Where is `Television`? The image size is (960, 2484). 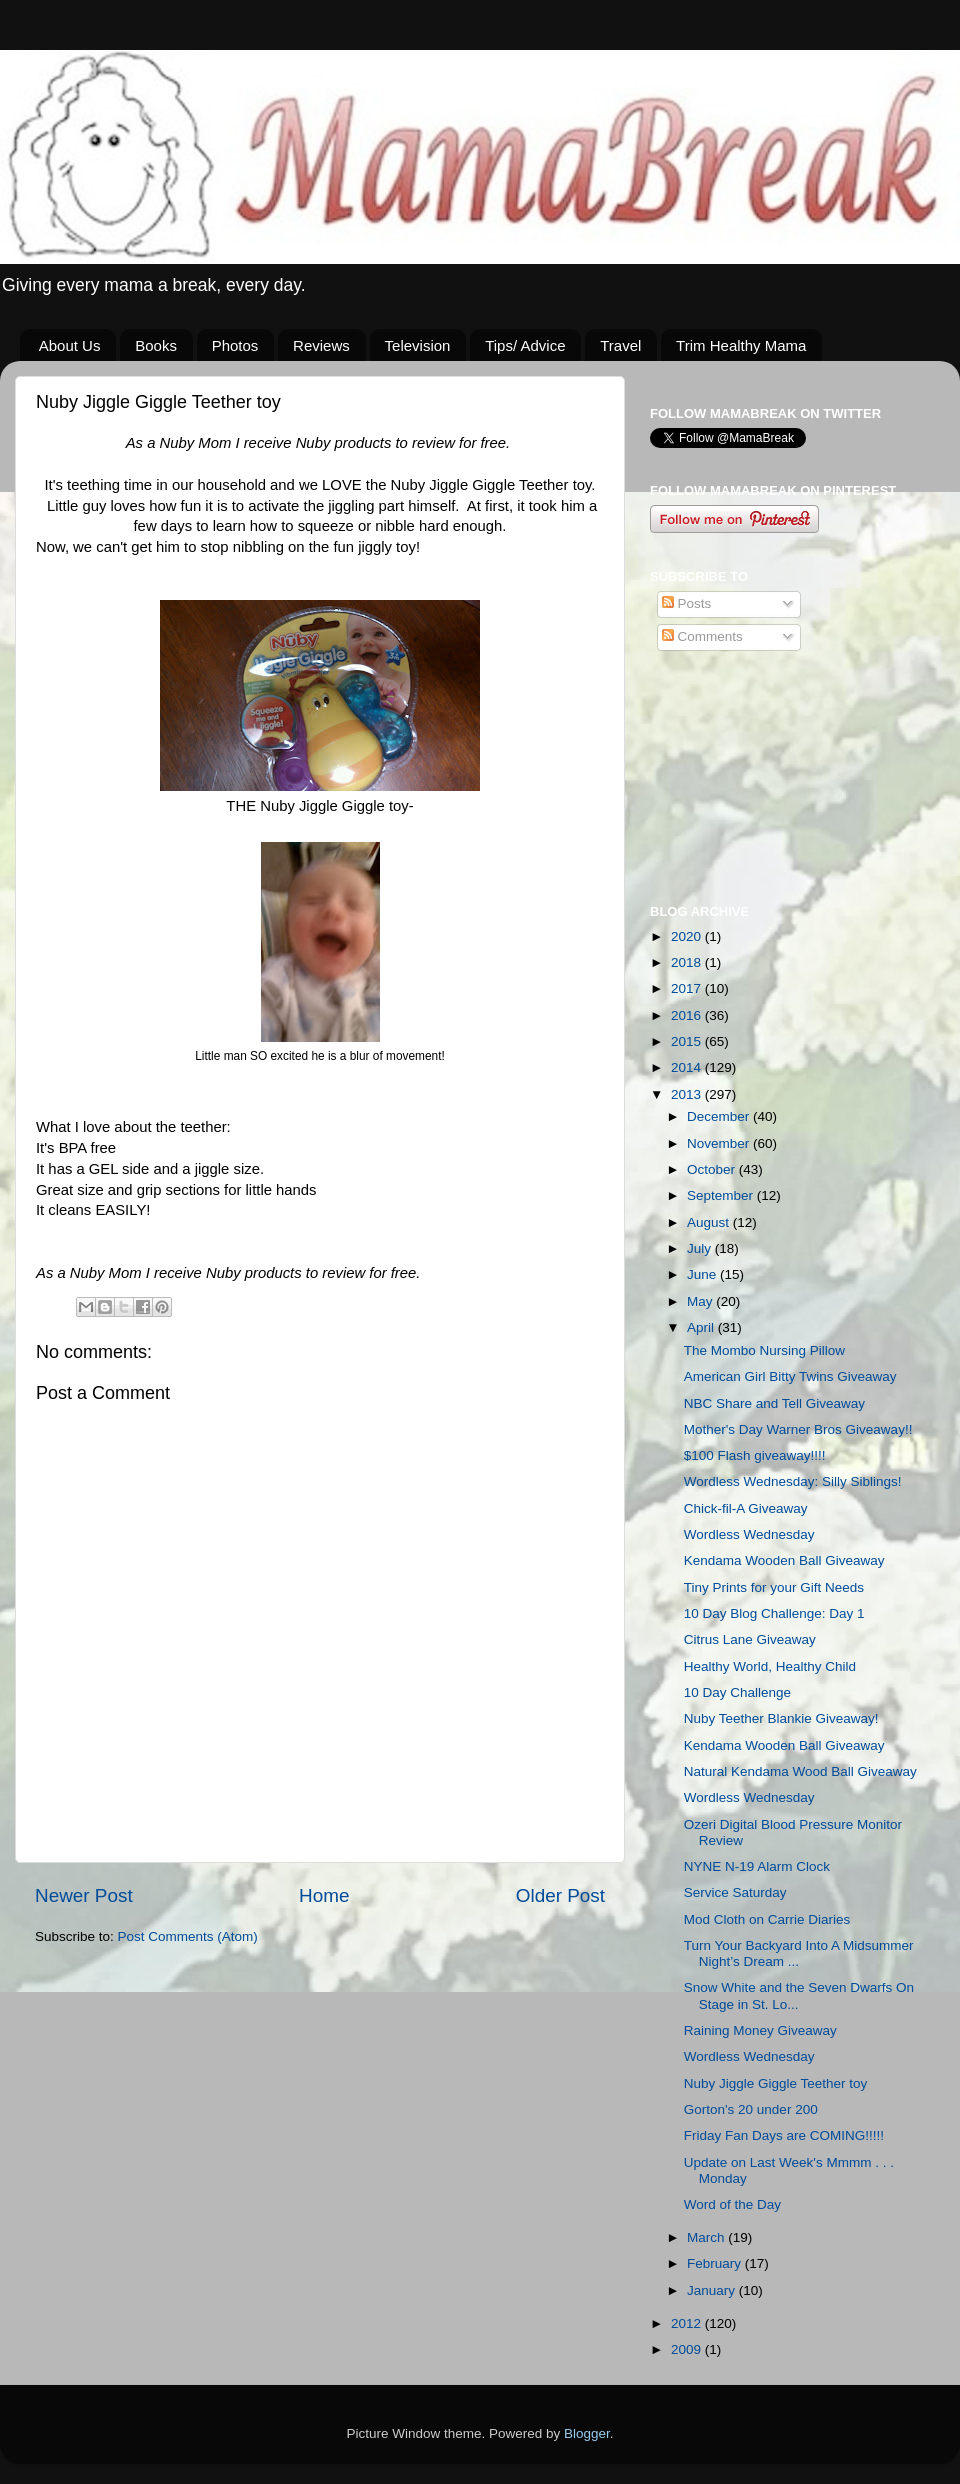
Television is located at coordinates (418, 345).